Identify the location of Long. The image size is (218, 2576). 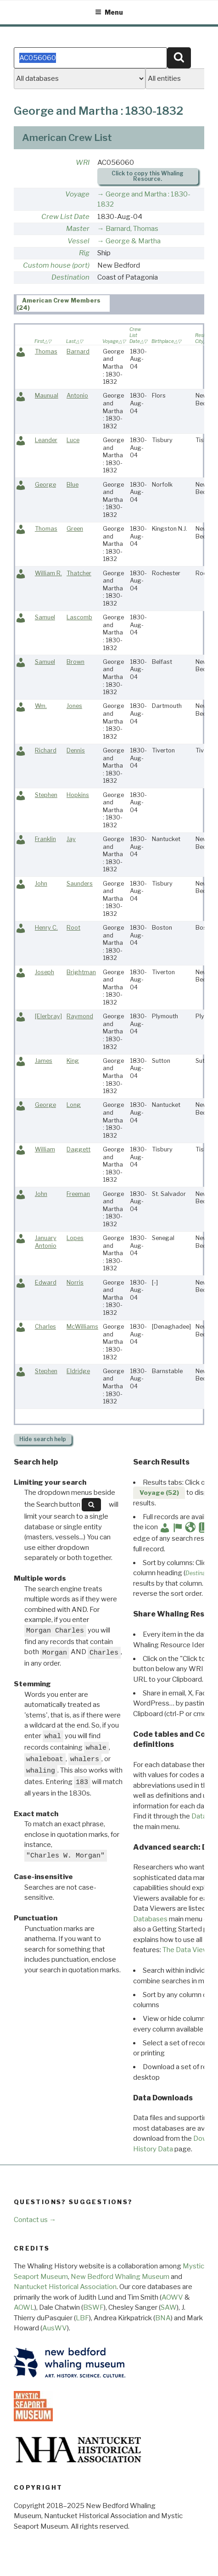
(74, 1104).